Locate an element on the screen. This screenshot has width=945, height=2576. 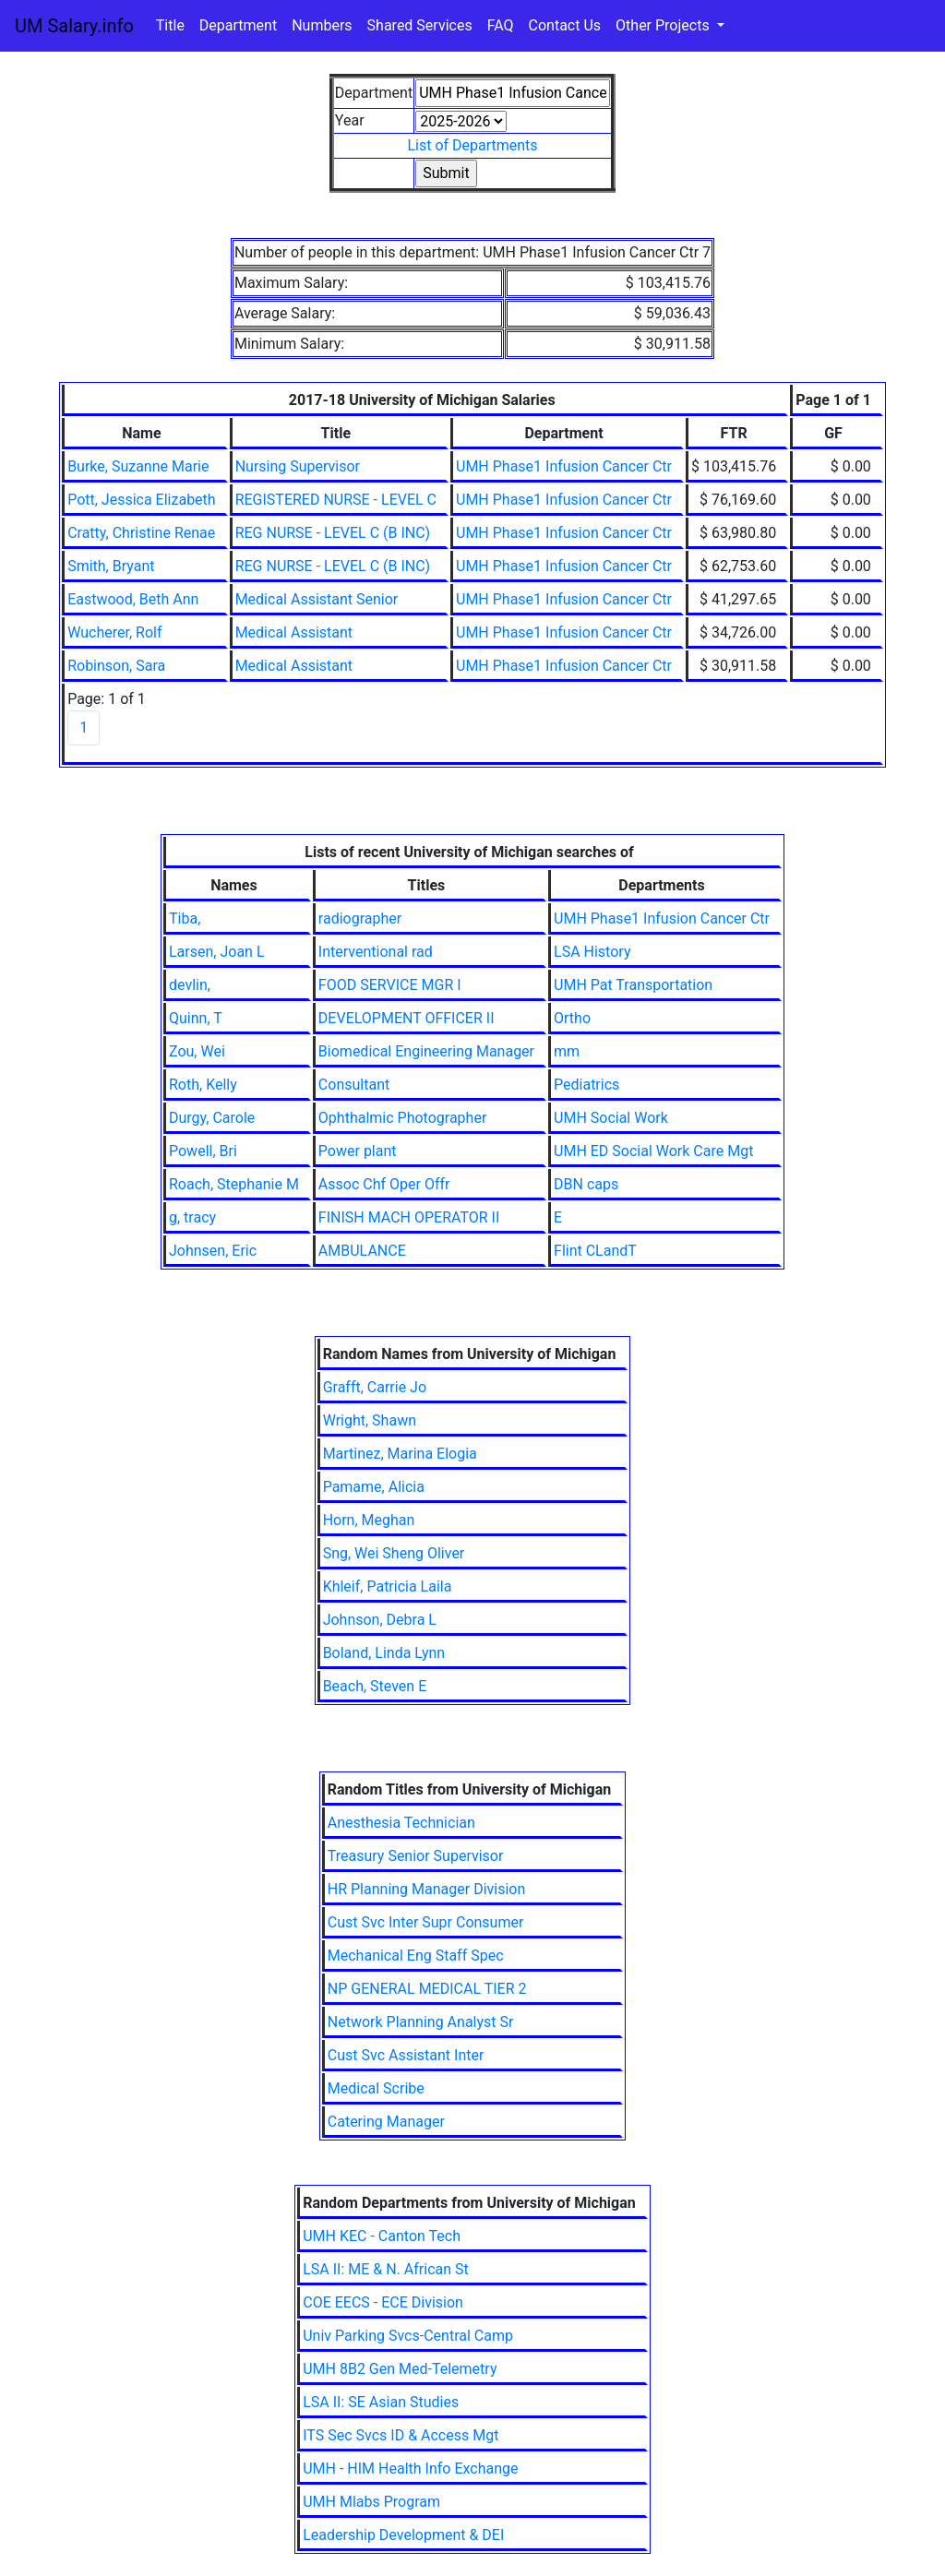
UMH Social Work is located at coordinates (611, 1118).